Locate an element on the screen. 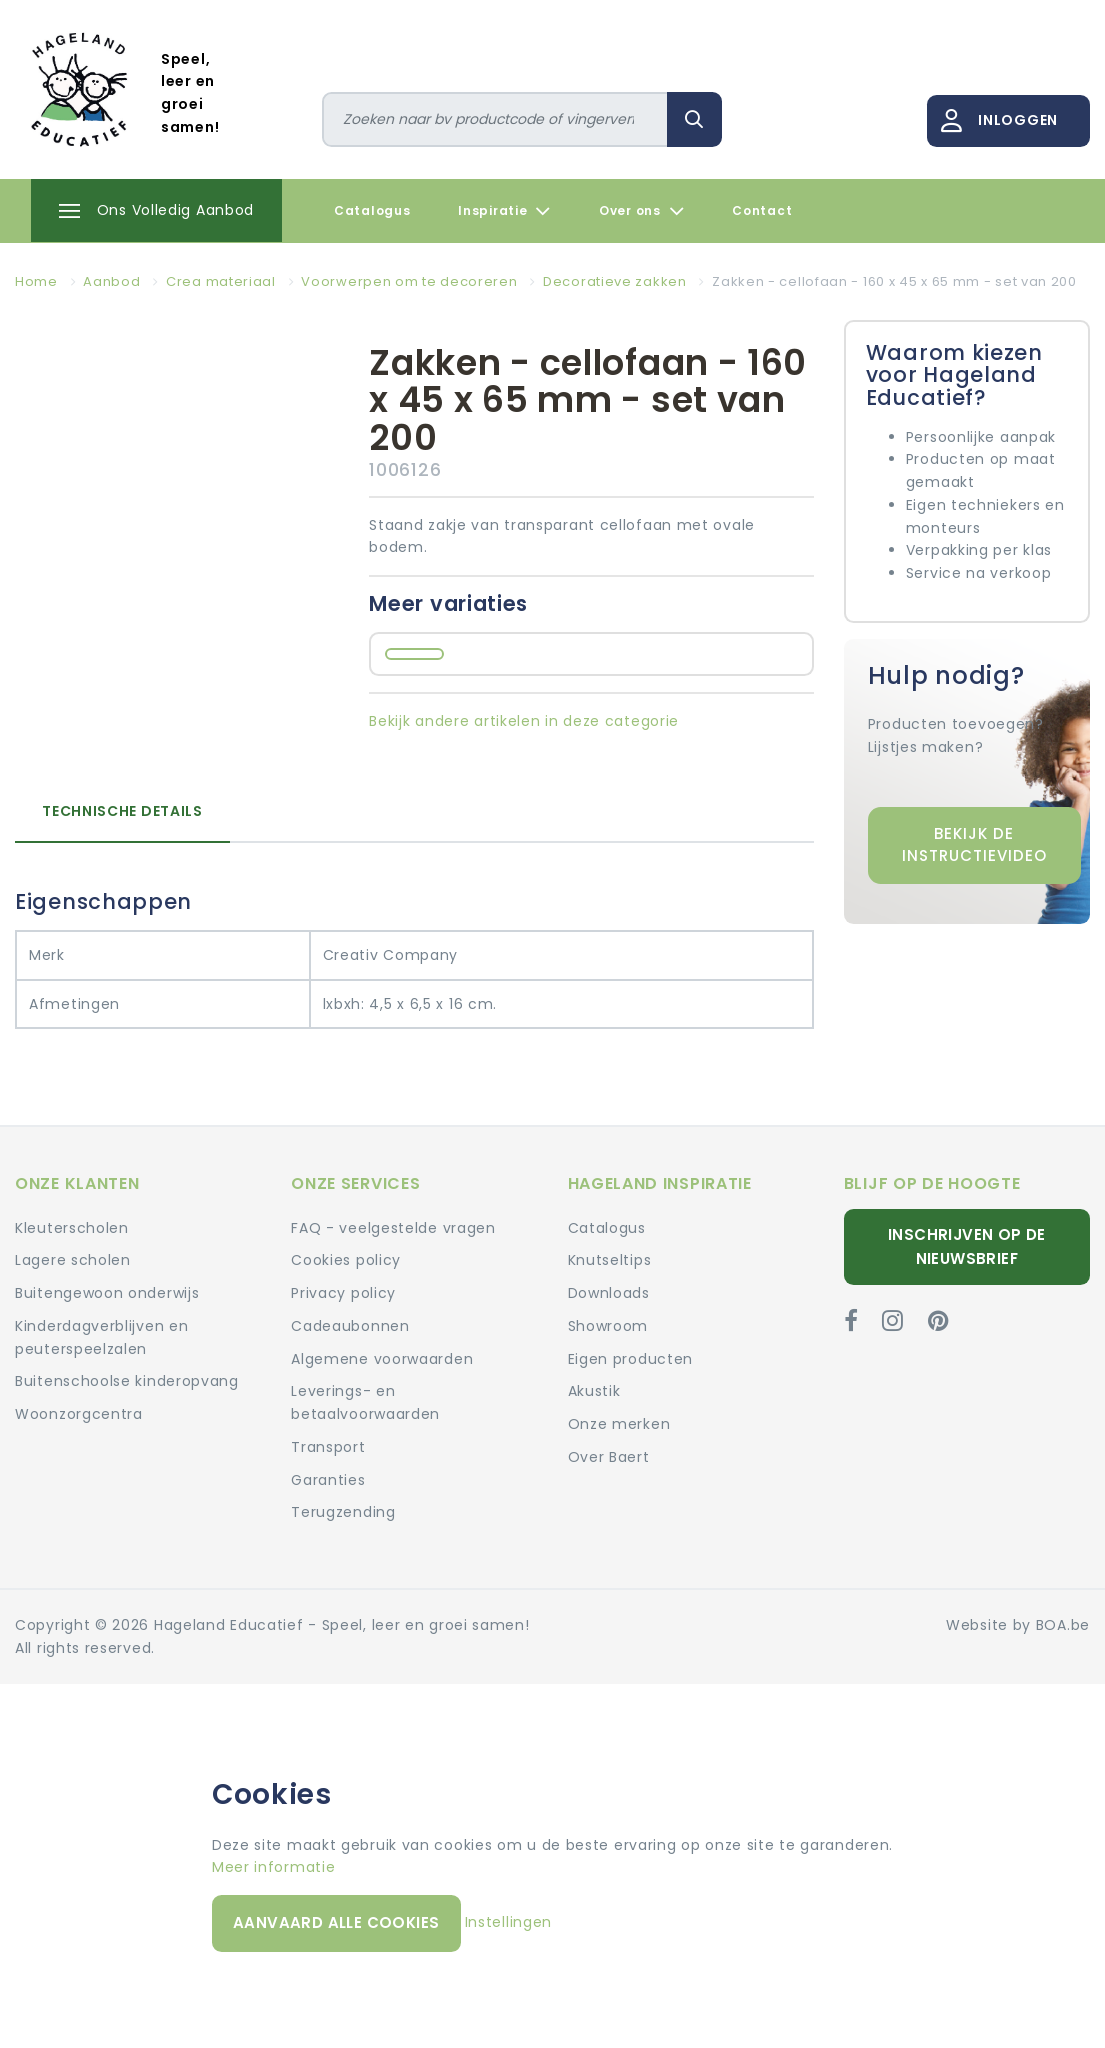  Garanties is located at coordinates (328, 1480).